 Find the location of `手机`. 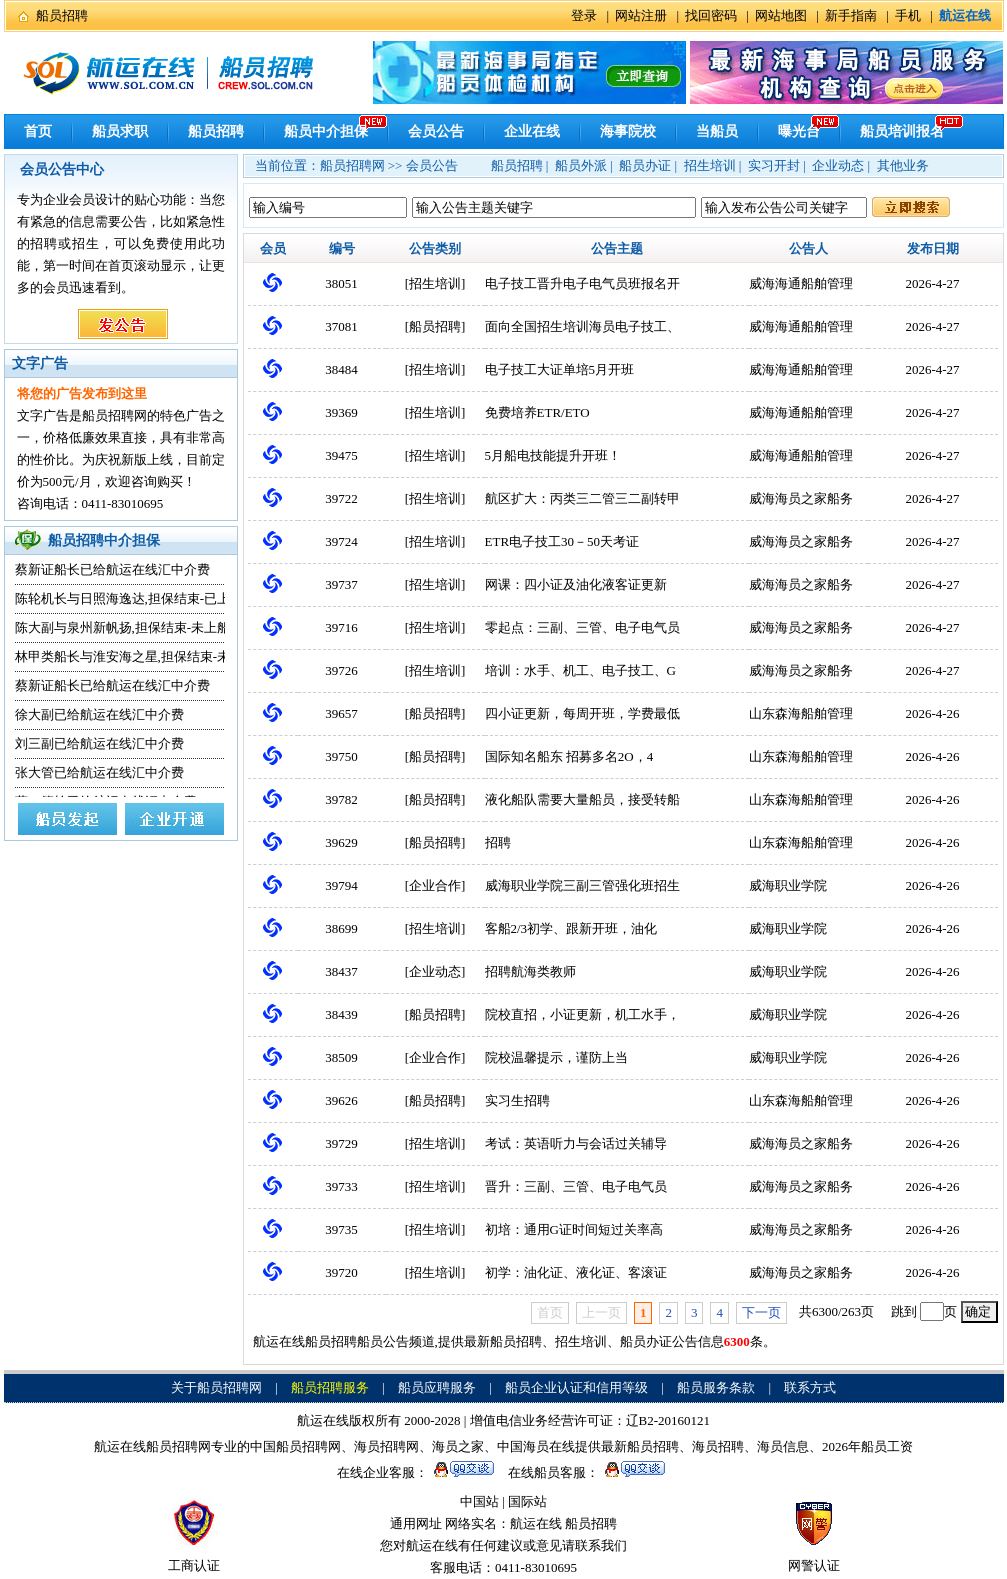

手机 is located at coordinates (908, 15).